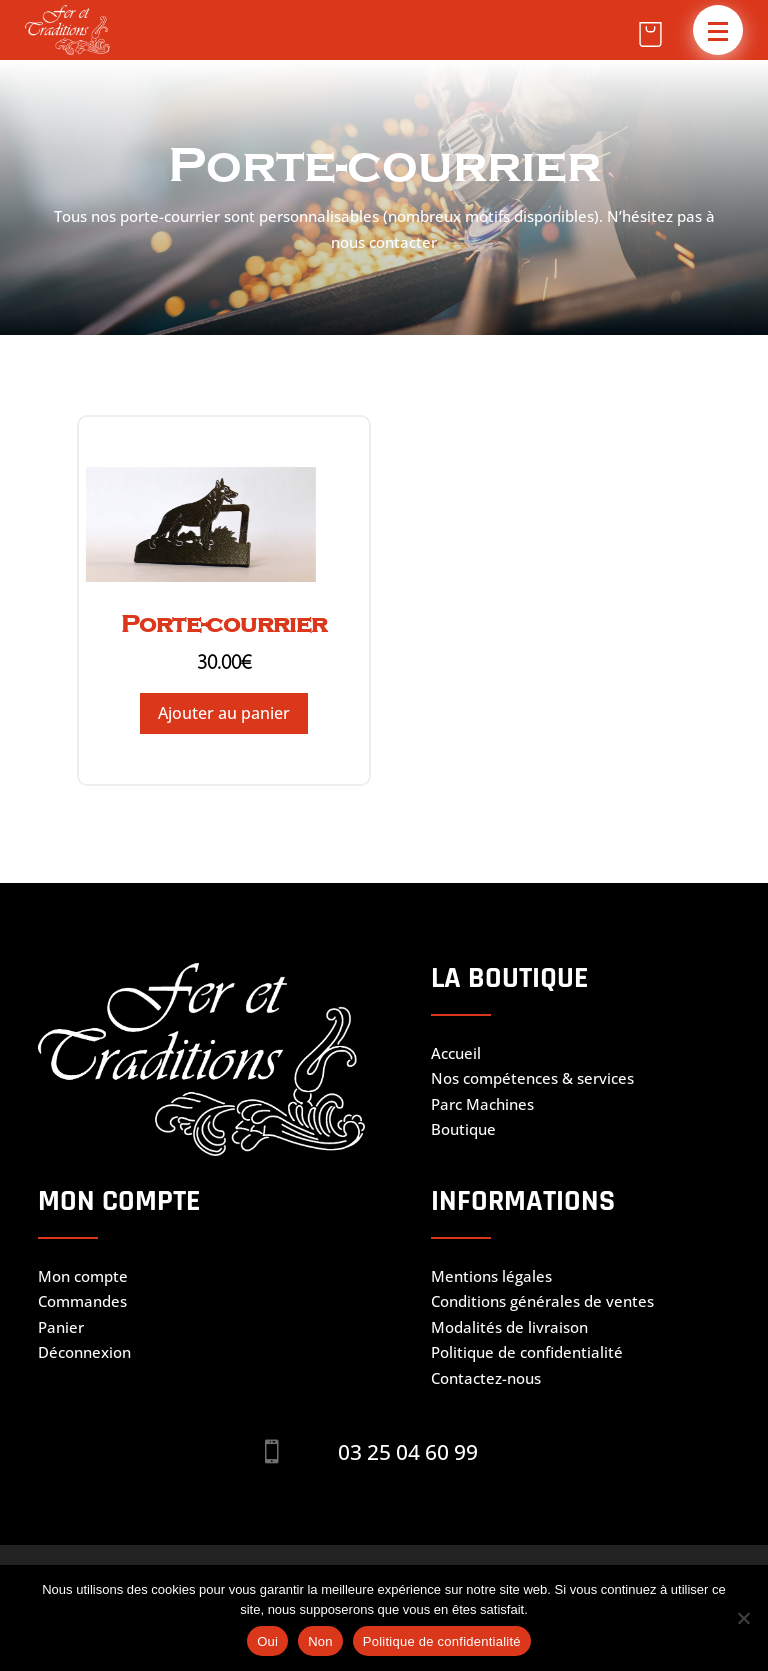  What do you see at coordinates (408, 1452) in the screenshot?
I see `03 25 04 60 99` at bounding box center [408, 1452].